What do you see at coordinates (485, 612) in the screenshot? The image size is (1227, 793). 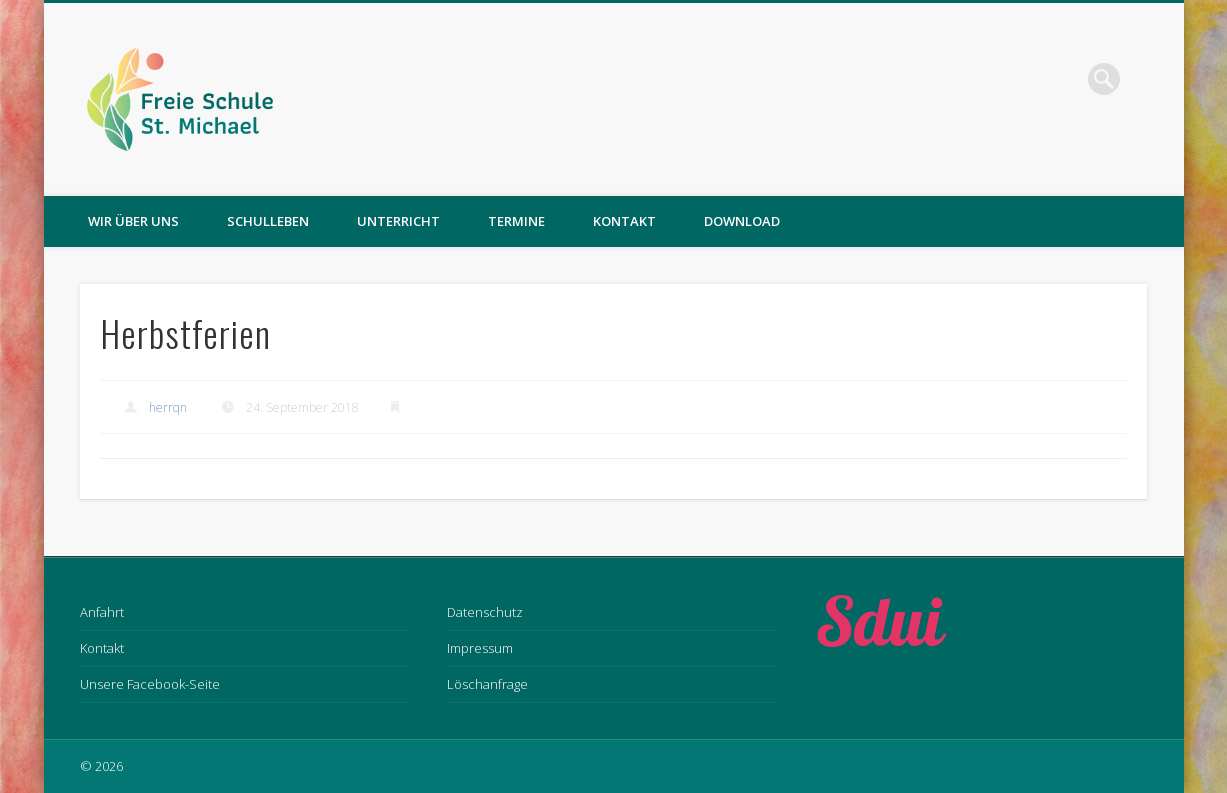 I see `Datenschutz` at bounding box center [485, 612].